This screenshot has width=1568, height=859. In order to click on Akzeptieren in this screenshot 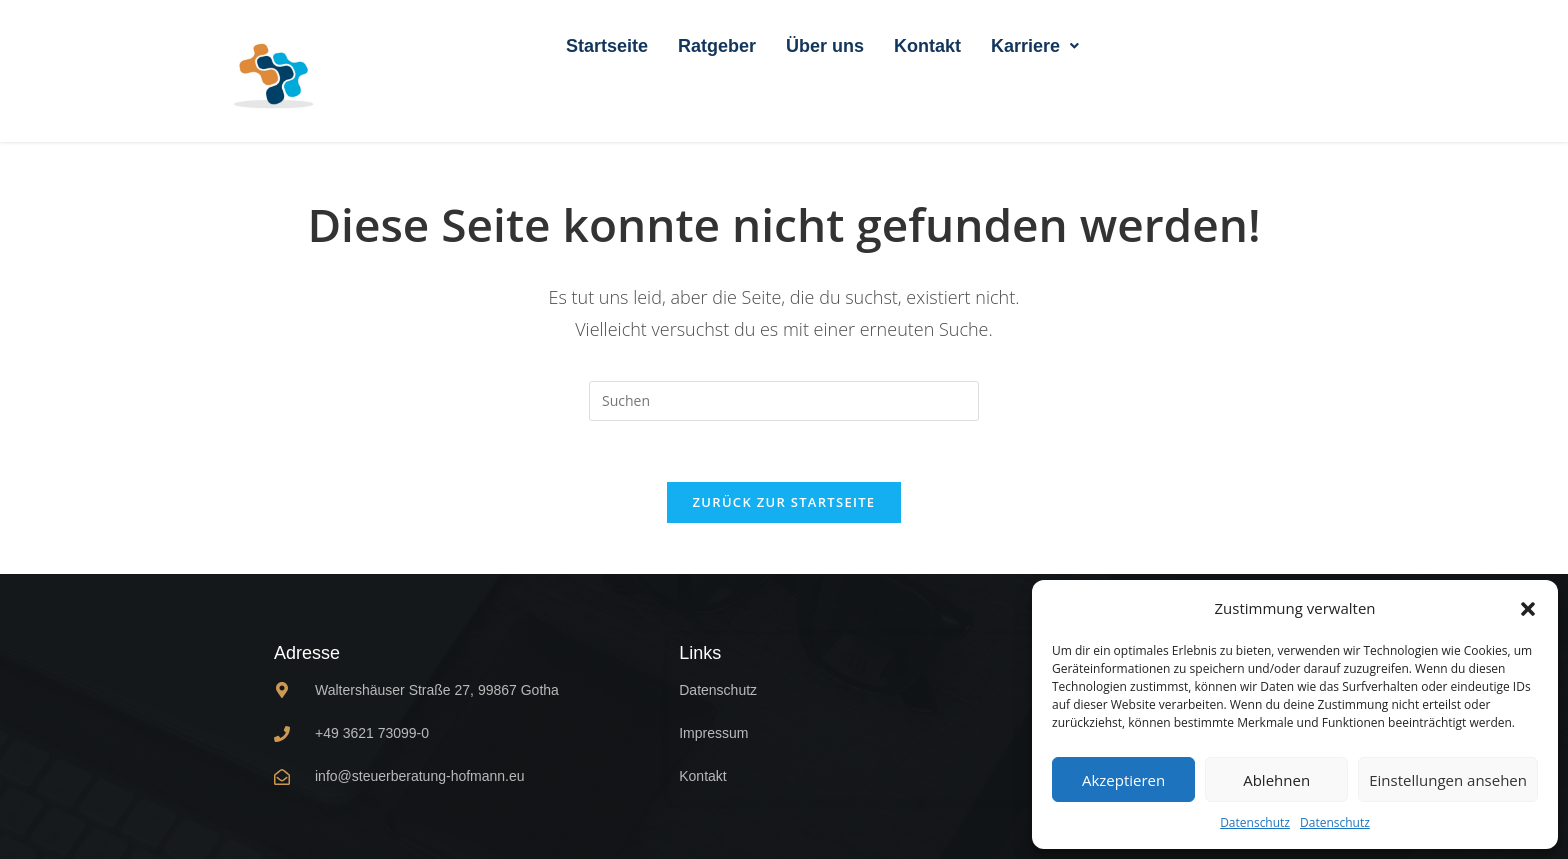, I will do `click(1123, 780)`.